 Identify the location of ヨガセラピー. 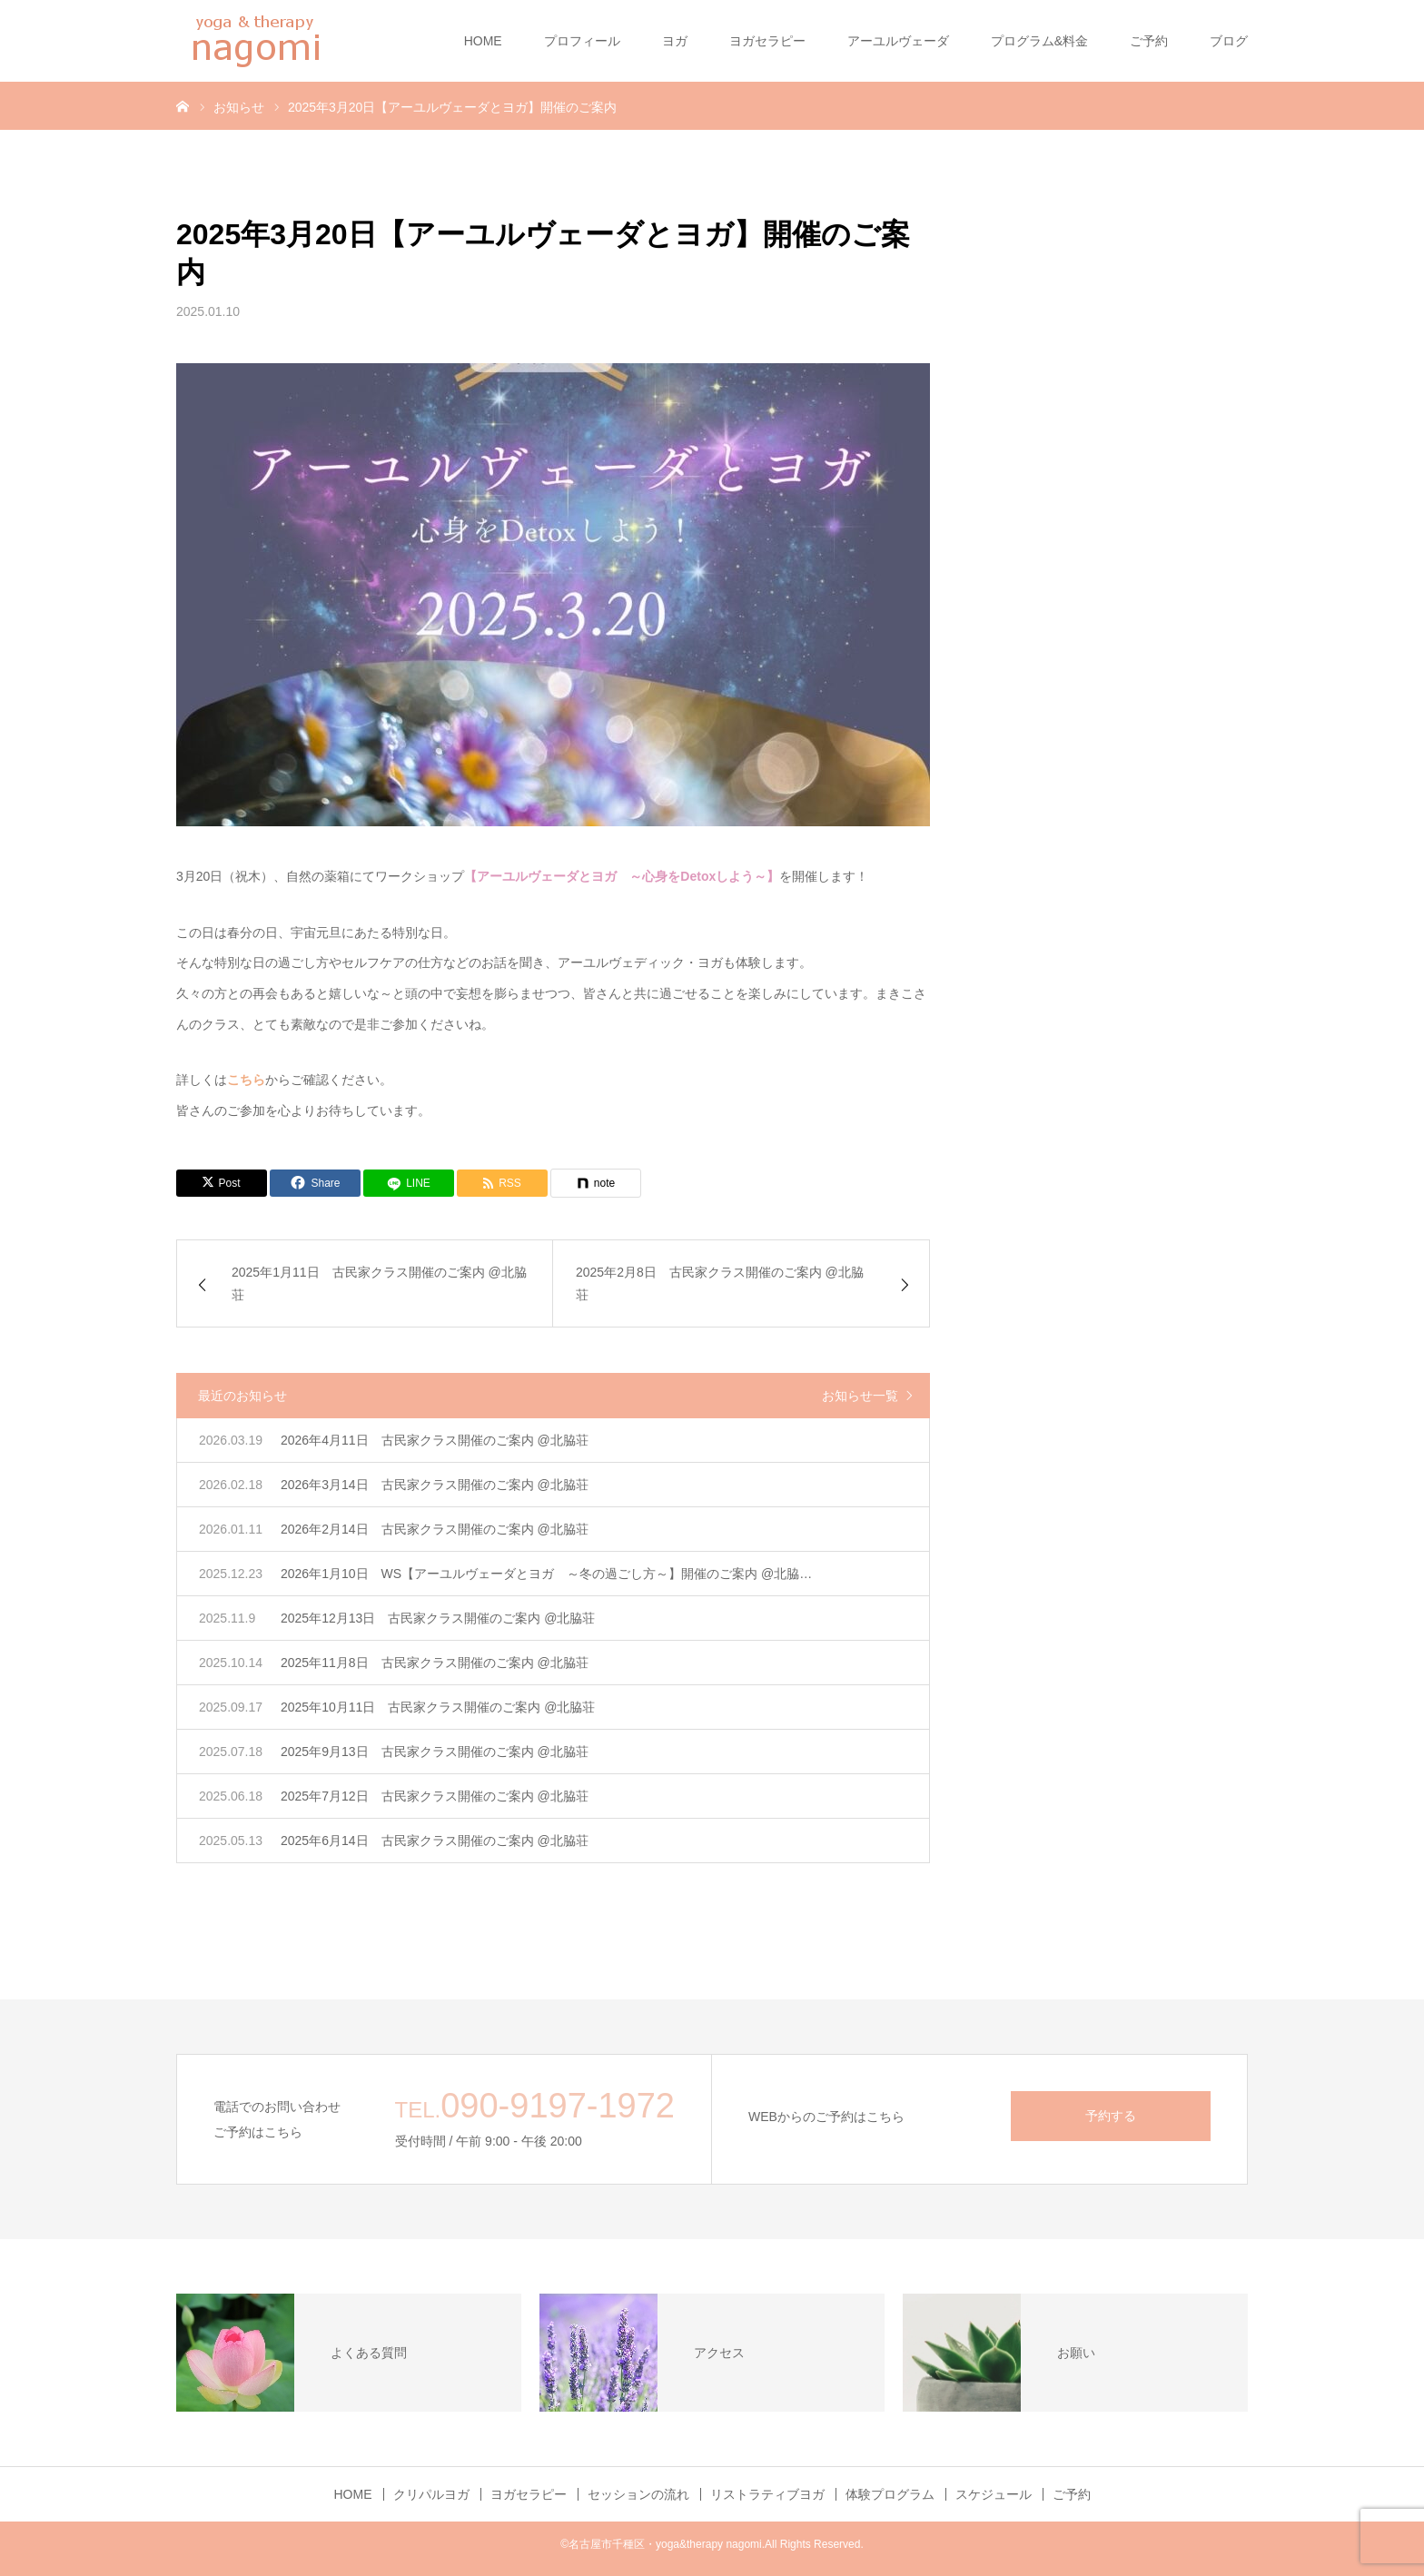
(767, 41).